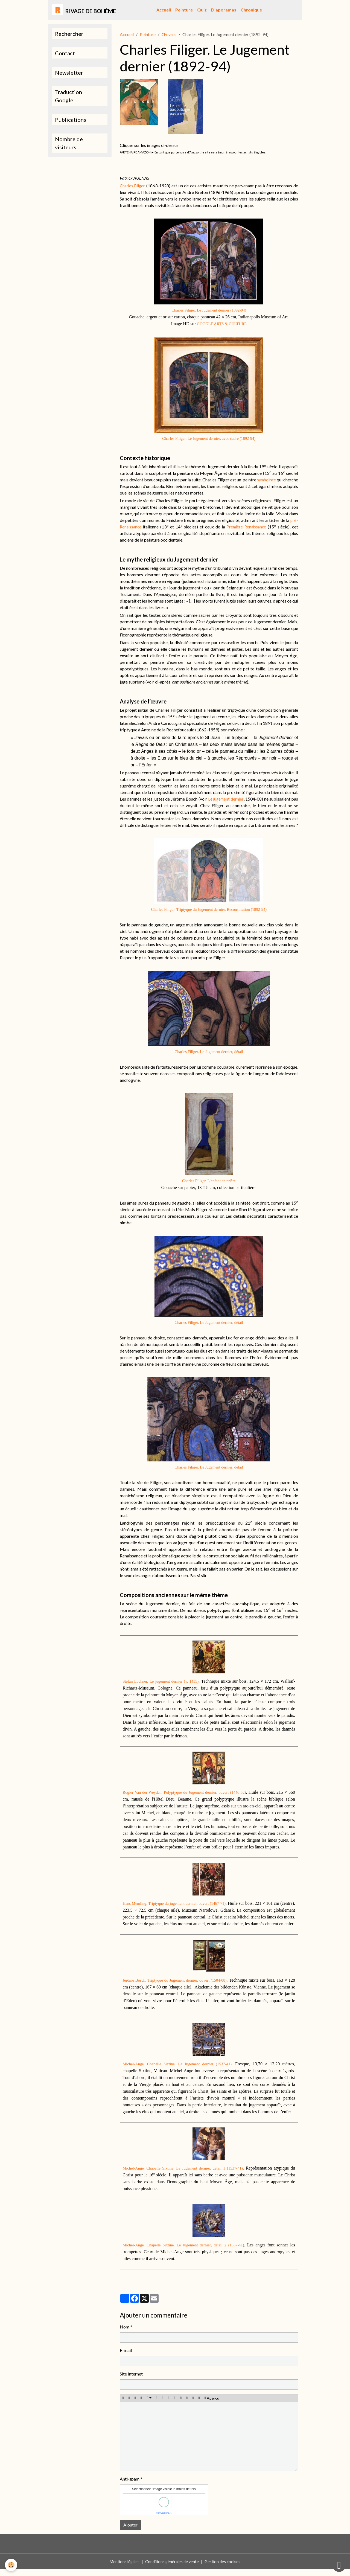 This screenshot has width=350, height=2576. What do you see at coordinates (124, 2333) in the screenshot?
I see `Nom` at bounding box center [124, 2333].